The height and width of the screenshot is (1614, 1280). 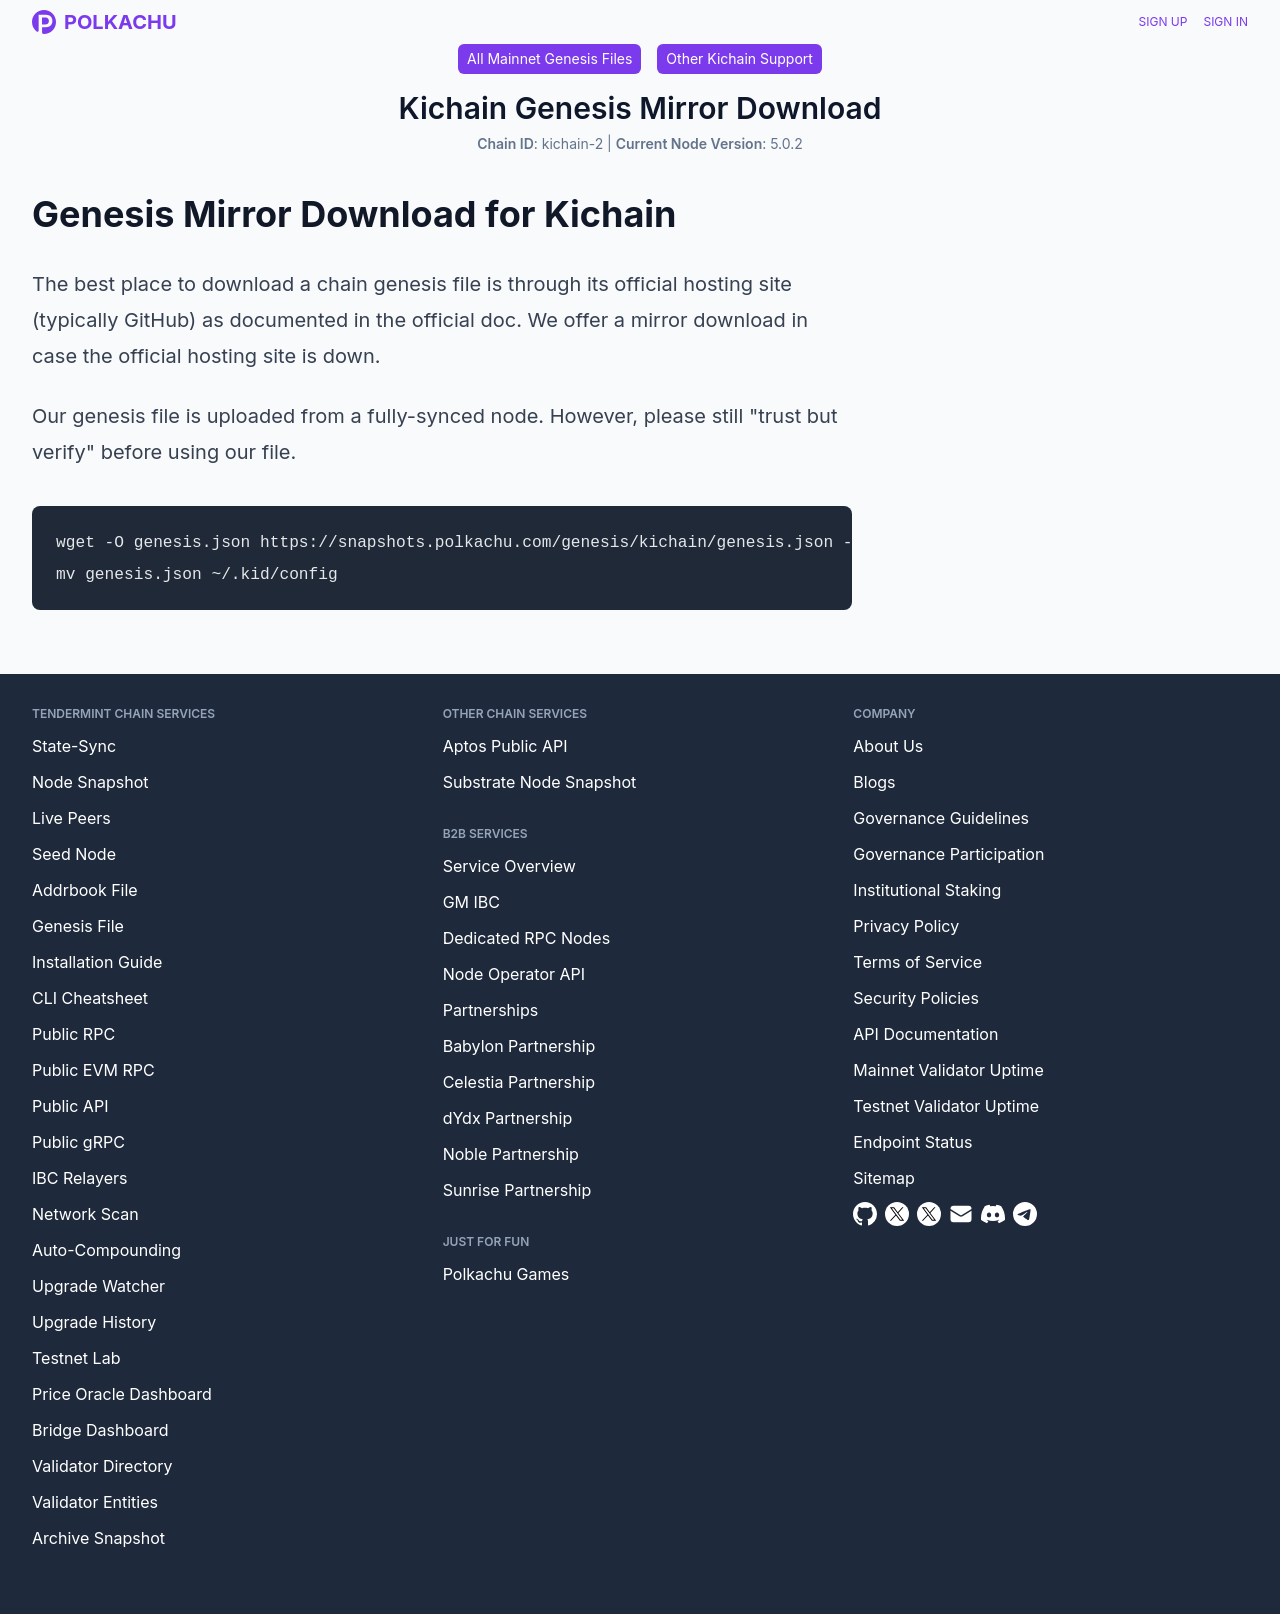 What do you see at coordinates (948, 1070) in the screenshot?
I see `Mainnet Validator Uptime` at bounding box center [948, 1070].